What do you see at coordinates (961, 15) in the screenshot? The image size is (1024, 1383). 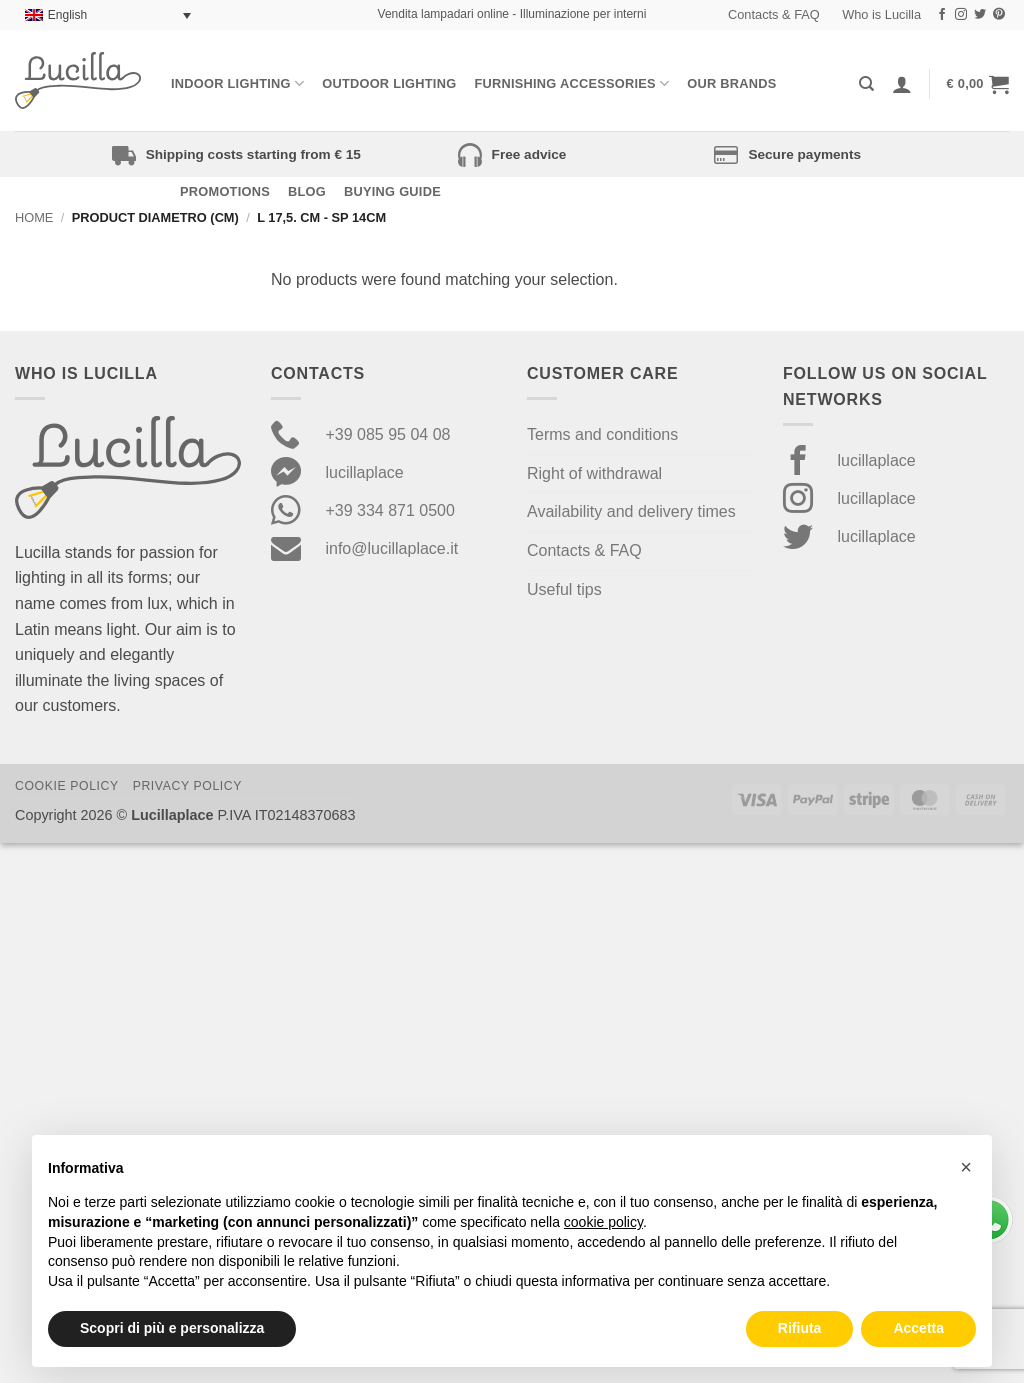 I see `[Follow on Instagram]` at bounding box center [961, 15].